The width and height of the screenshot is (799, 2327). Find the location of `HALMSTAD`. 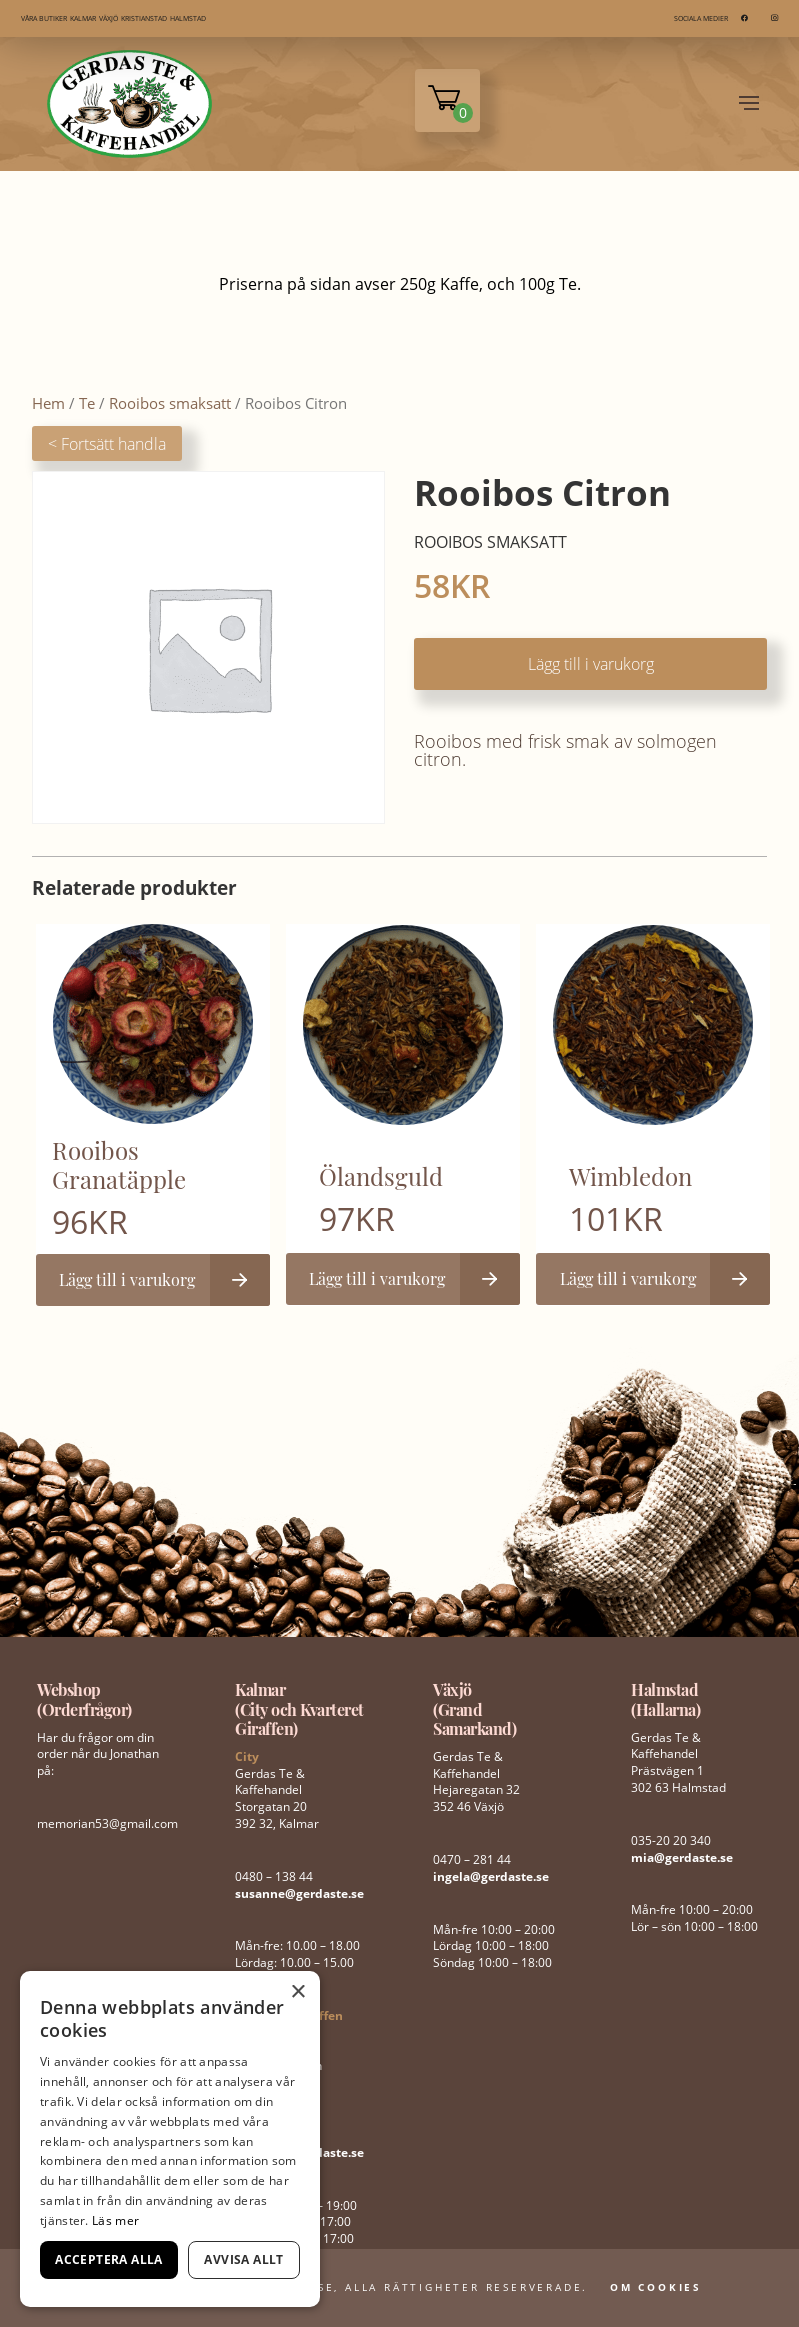

HALMSTAD is located at coordinates (188, 18).